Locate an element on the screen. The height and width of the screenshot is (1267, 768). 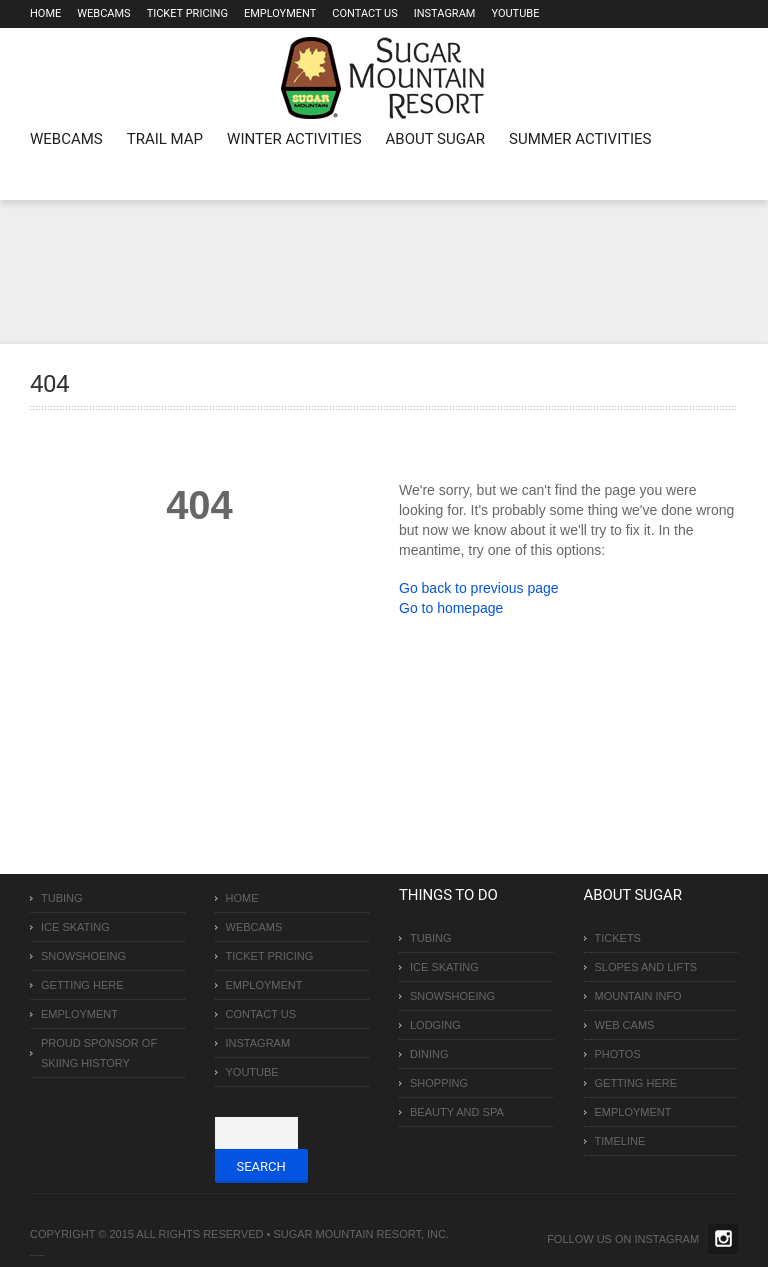
Ice Skating is located at coordinates (75, 927).